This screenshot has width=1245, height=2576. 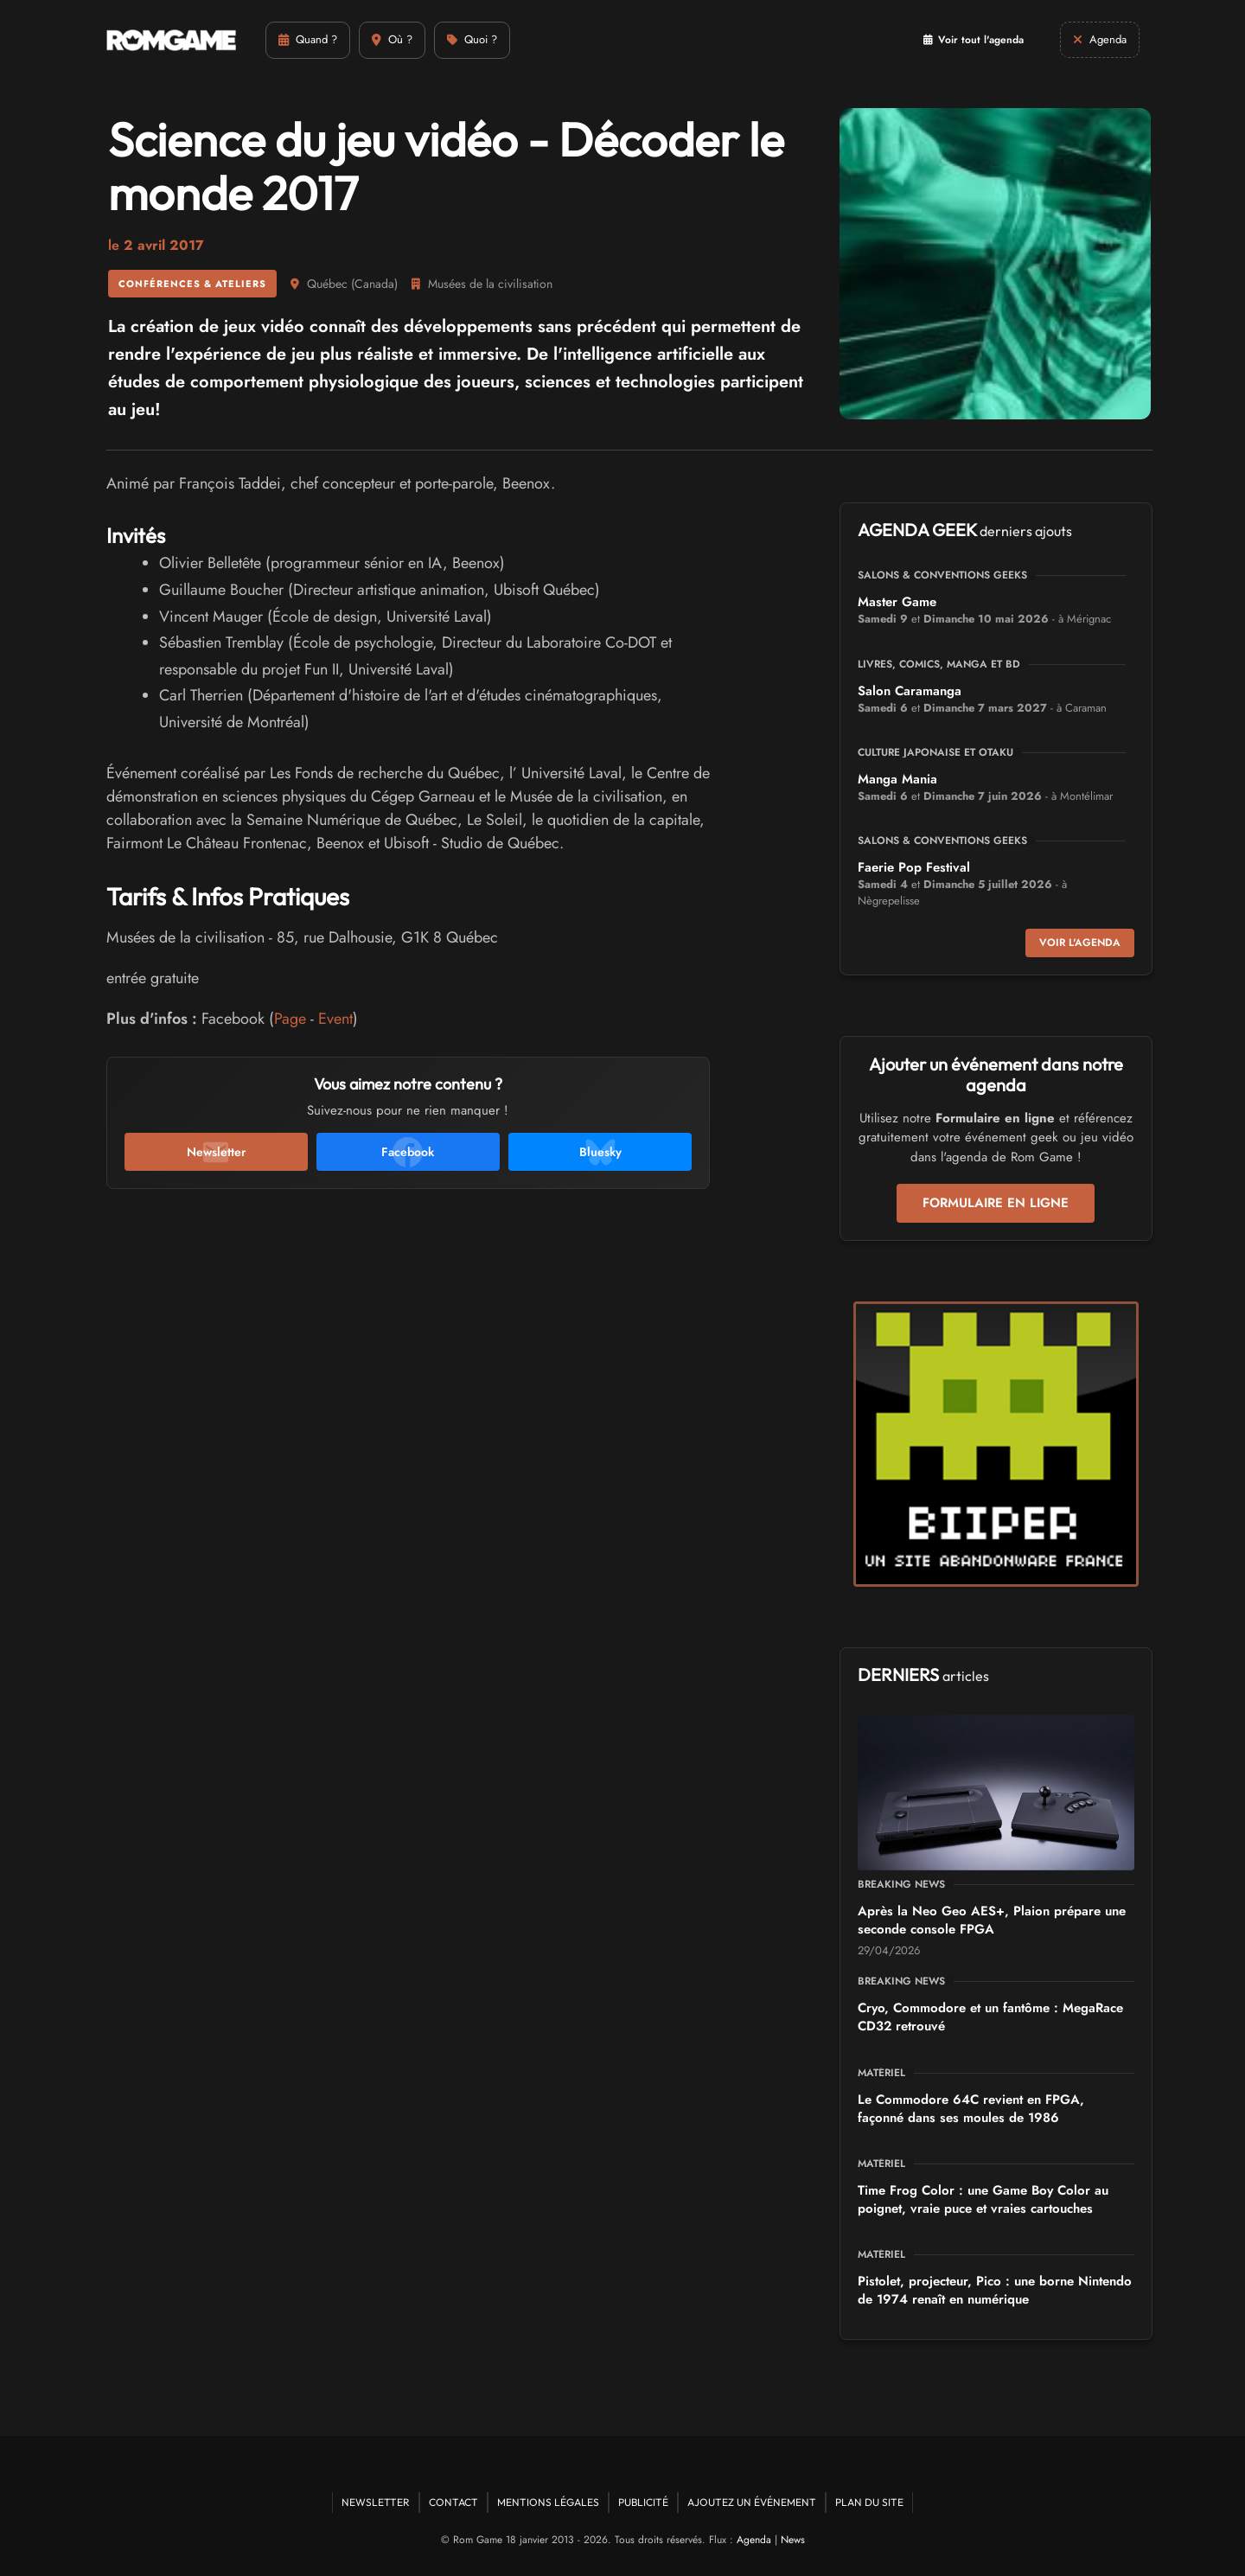 I want to click on Faerie Pop Festival, so click(x=914, y=867).